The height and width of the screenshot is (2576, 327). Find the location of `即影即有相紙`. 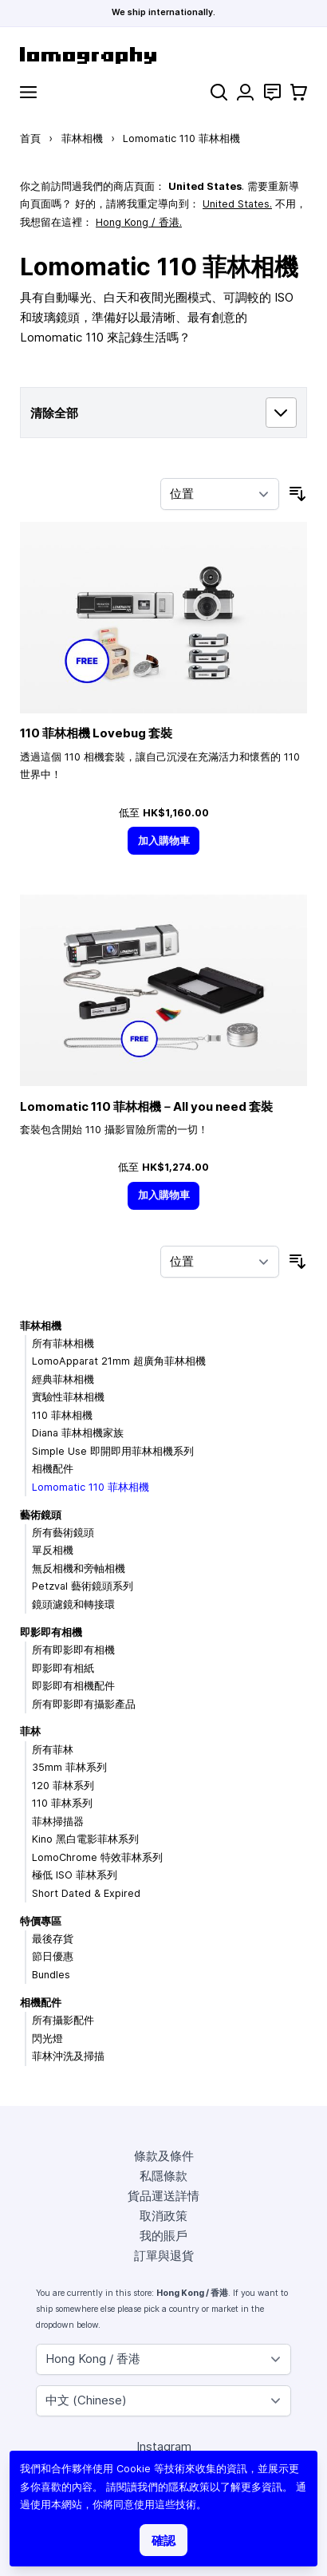

即影即有相紙 is located at coordinates (63, 1668).